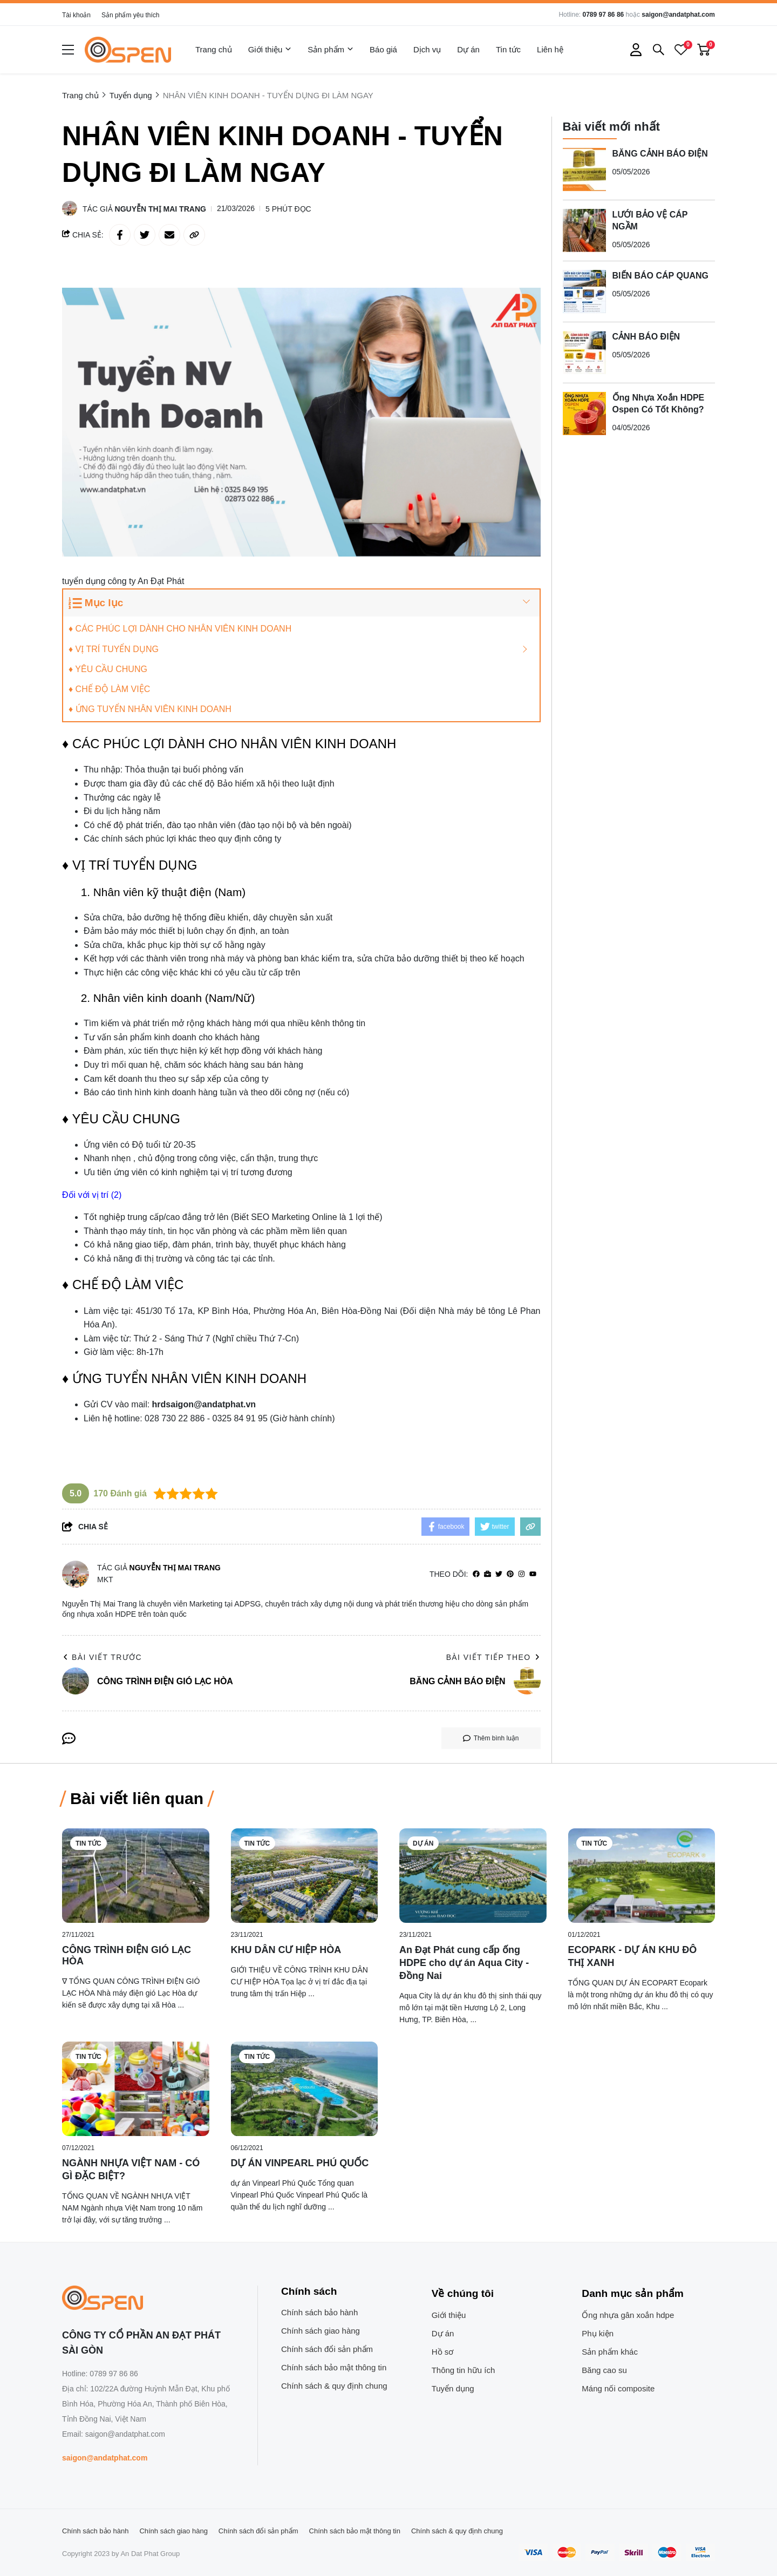 The height and width of the screenshot is (2576, 777). Describe the element at coordinates (603, 14) in the screenshot. I see `0789 97 86 86` at that location.